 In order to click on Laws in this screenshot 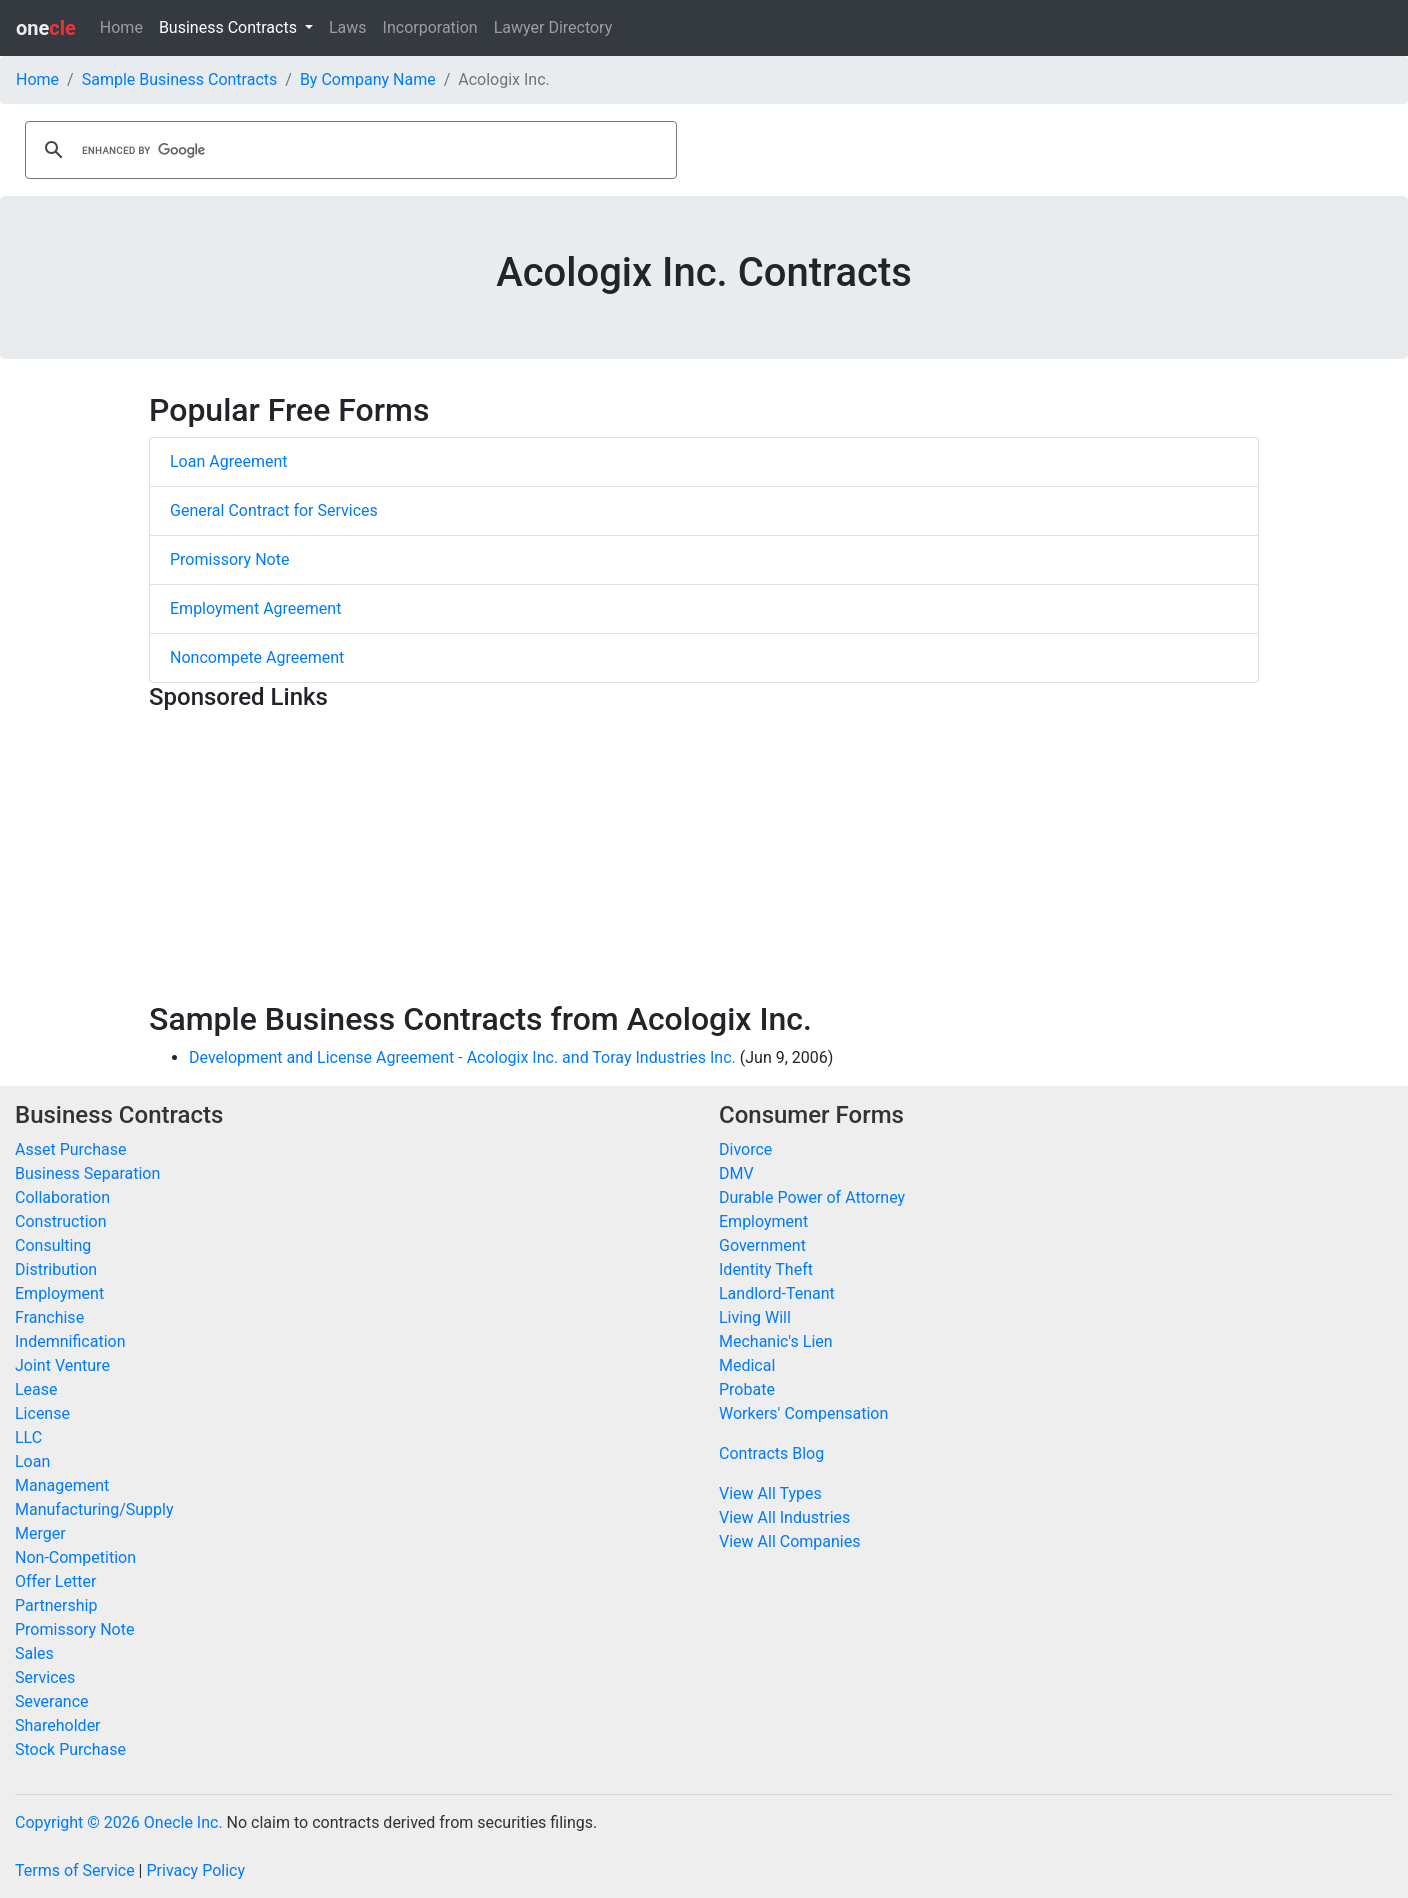, I will do `click(348, 27)`.